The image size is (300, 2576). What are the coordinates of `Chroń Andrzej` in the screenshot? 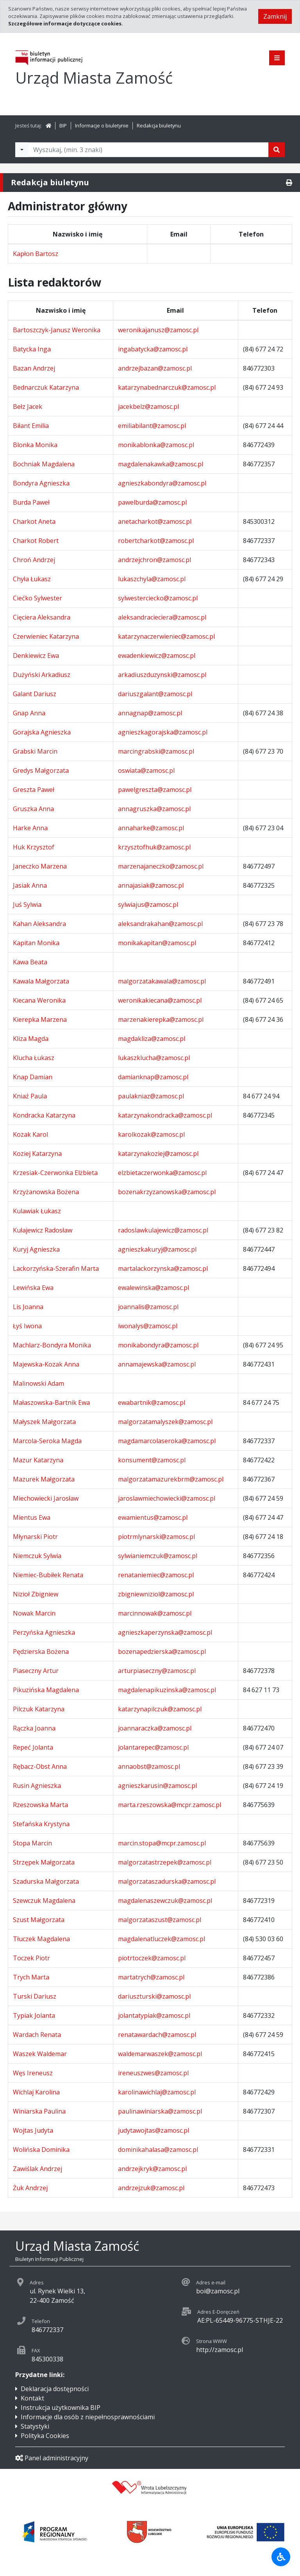 It's located at (34, 559).